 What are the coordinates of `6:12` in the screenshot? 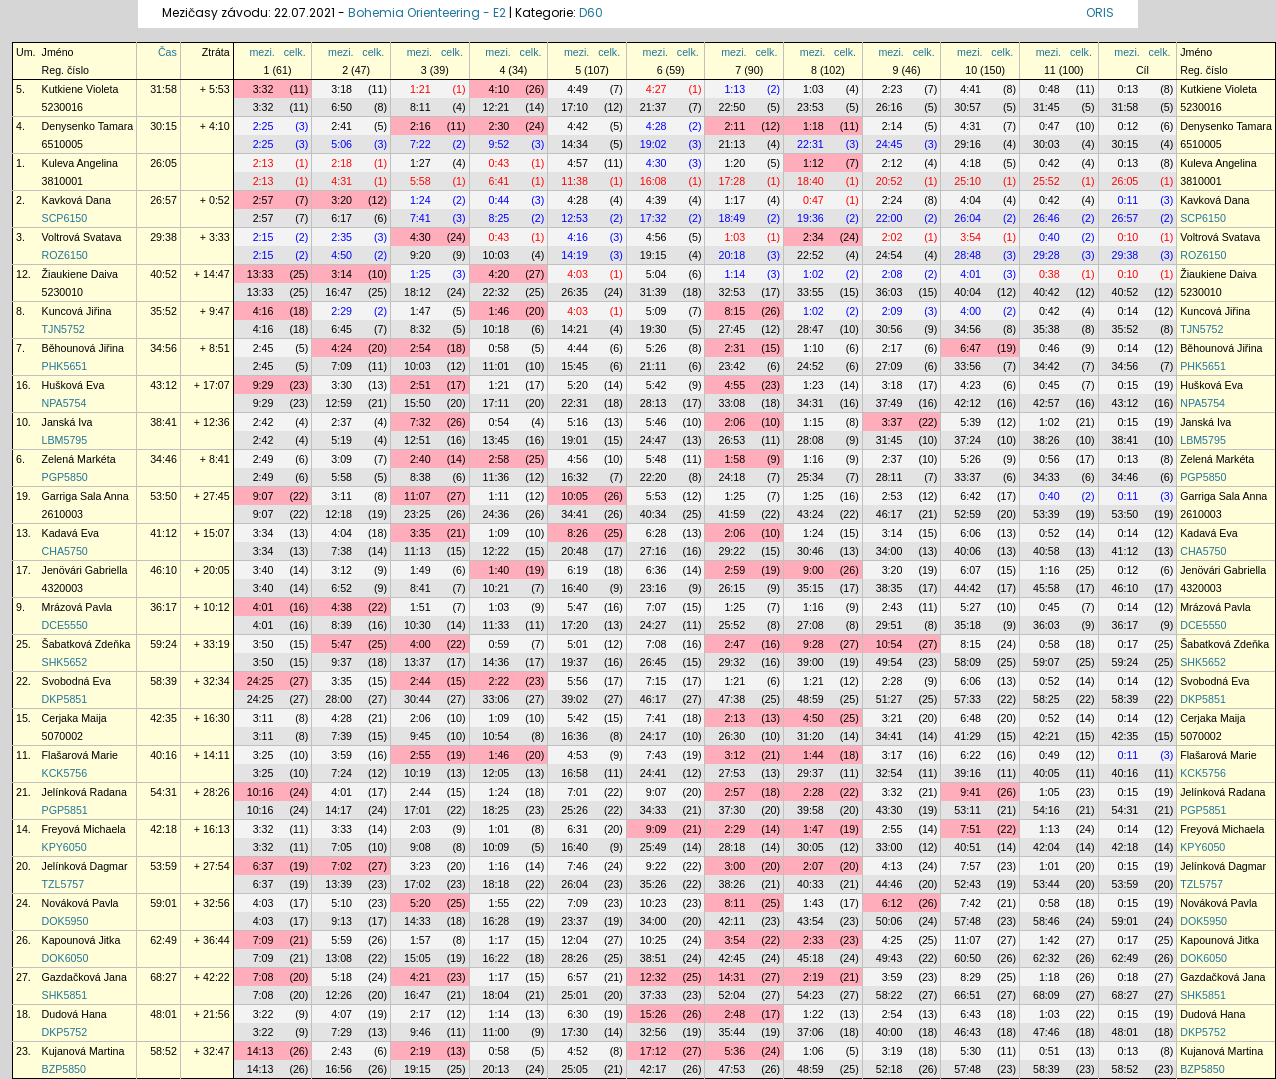 It's located at (892, 903).